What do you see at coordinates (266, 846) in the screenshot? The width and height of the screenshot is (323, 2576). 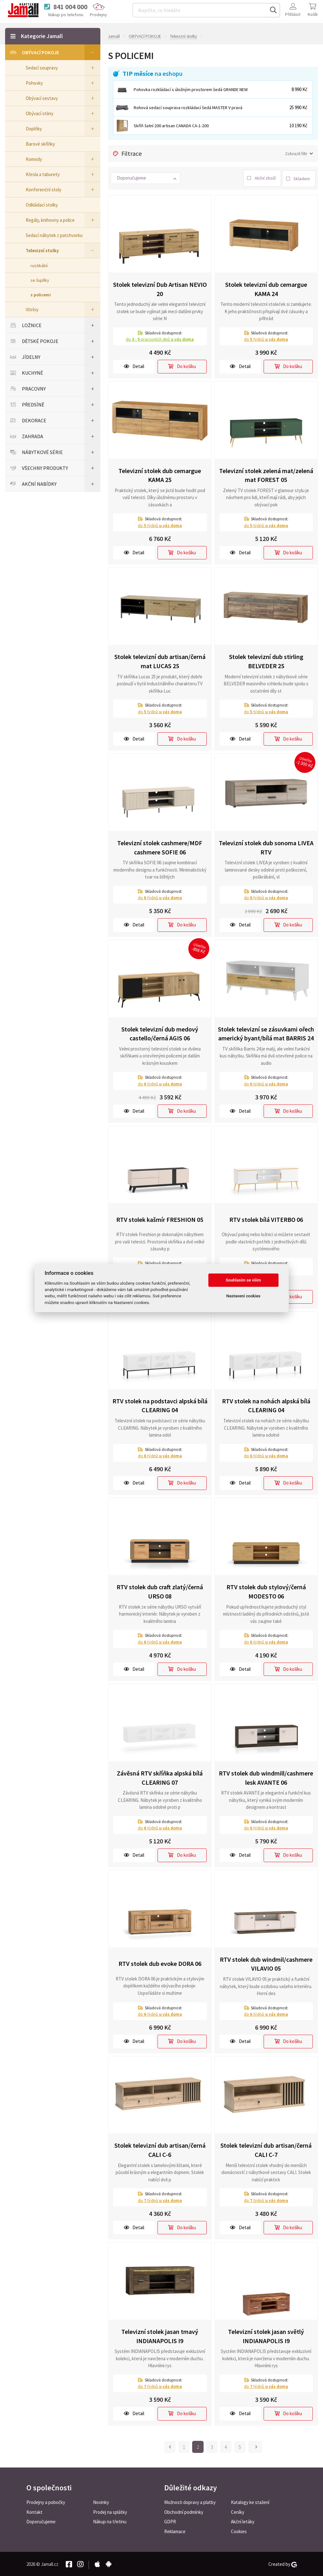 I see `Televizní stolek dub sonoma LIVEA RTV` at bounding box center [266, 846].